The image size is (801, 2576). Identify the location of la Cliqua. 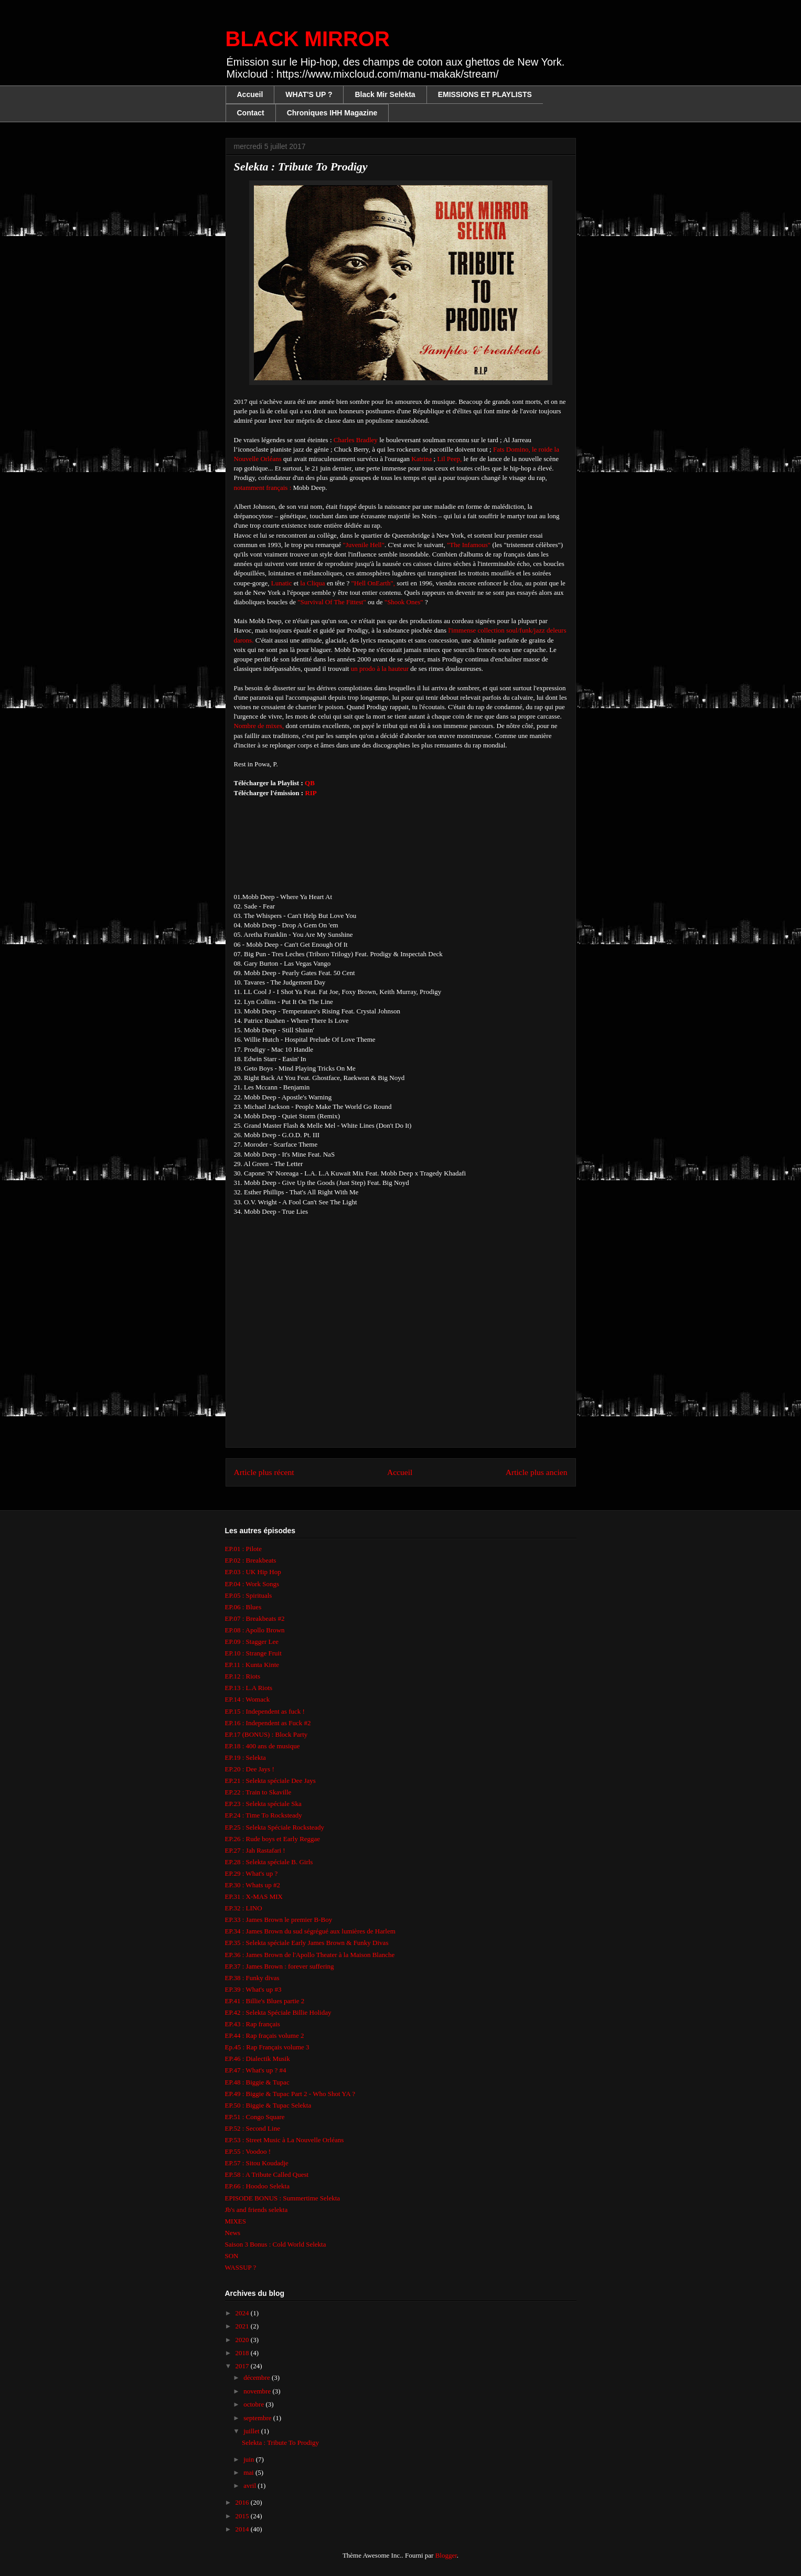
(312, 583).